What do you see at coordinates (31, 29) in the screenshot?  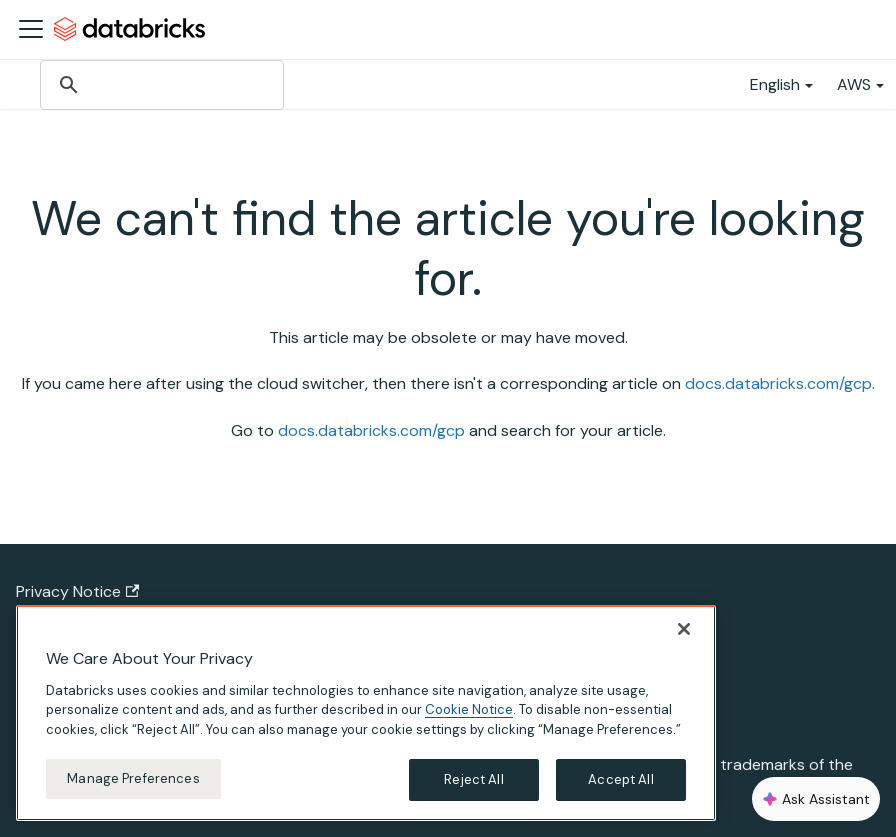 I see `[Toggle navigation bar]` at bounding box center [31, 29].